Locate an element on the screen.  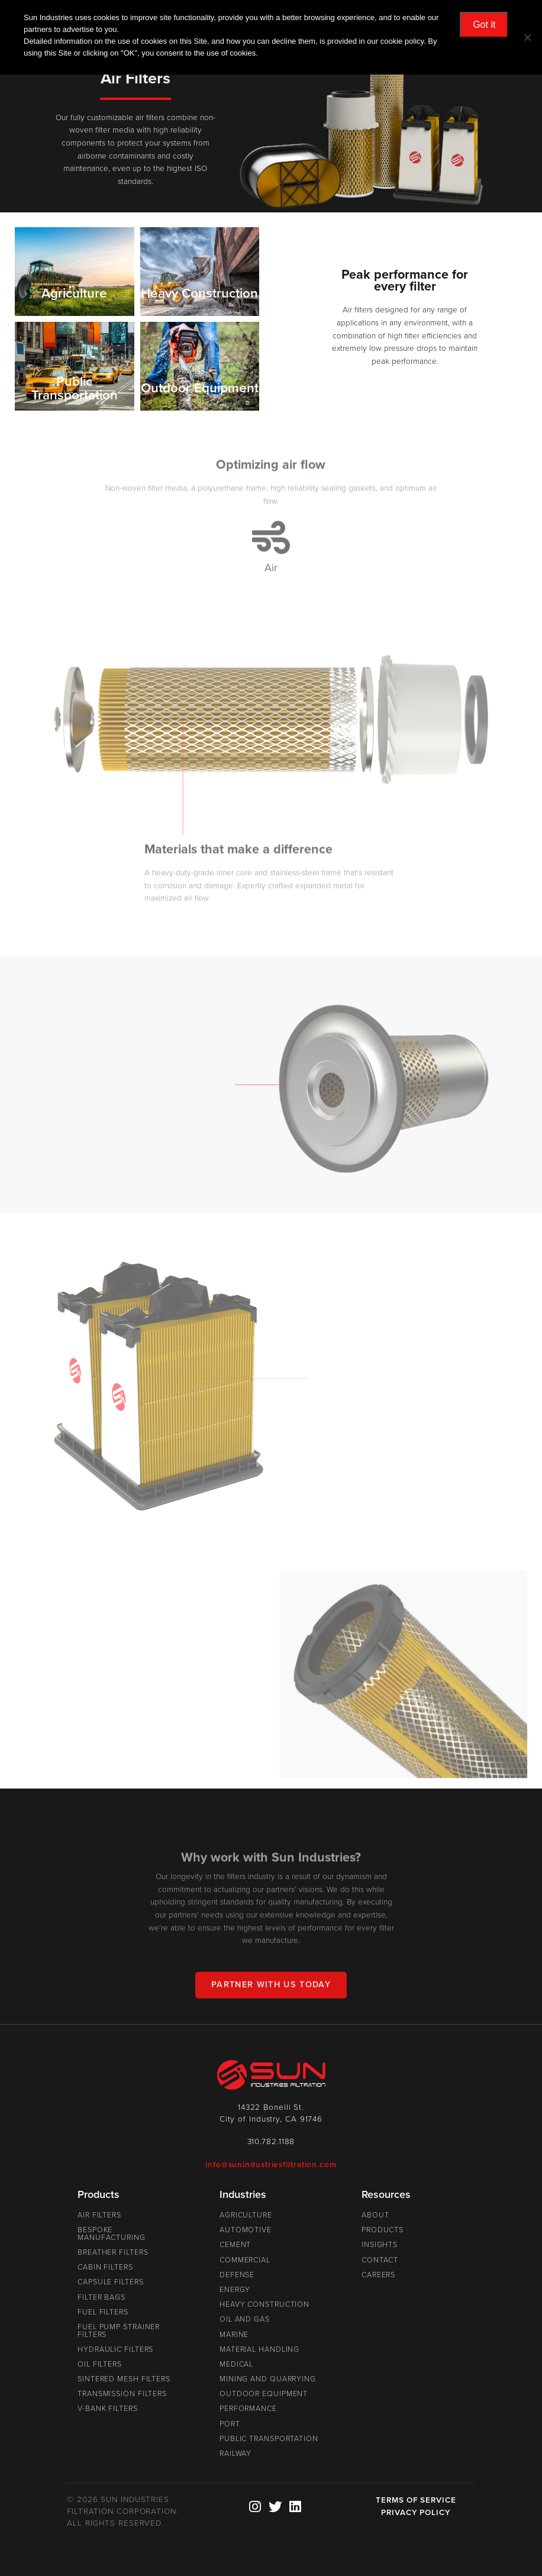
Products is located at coordinates (99, 2194).